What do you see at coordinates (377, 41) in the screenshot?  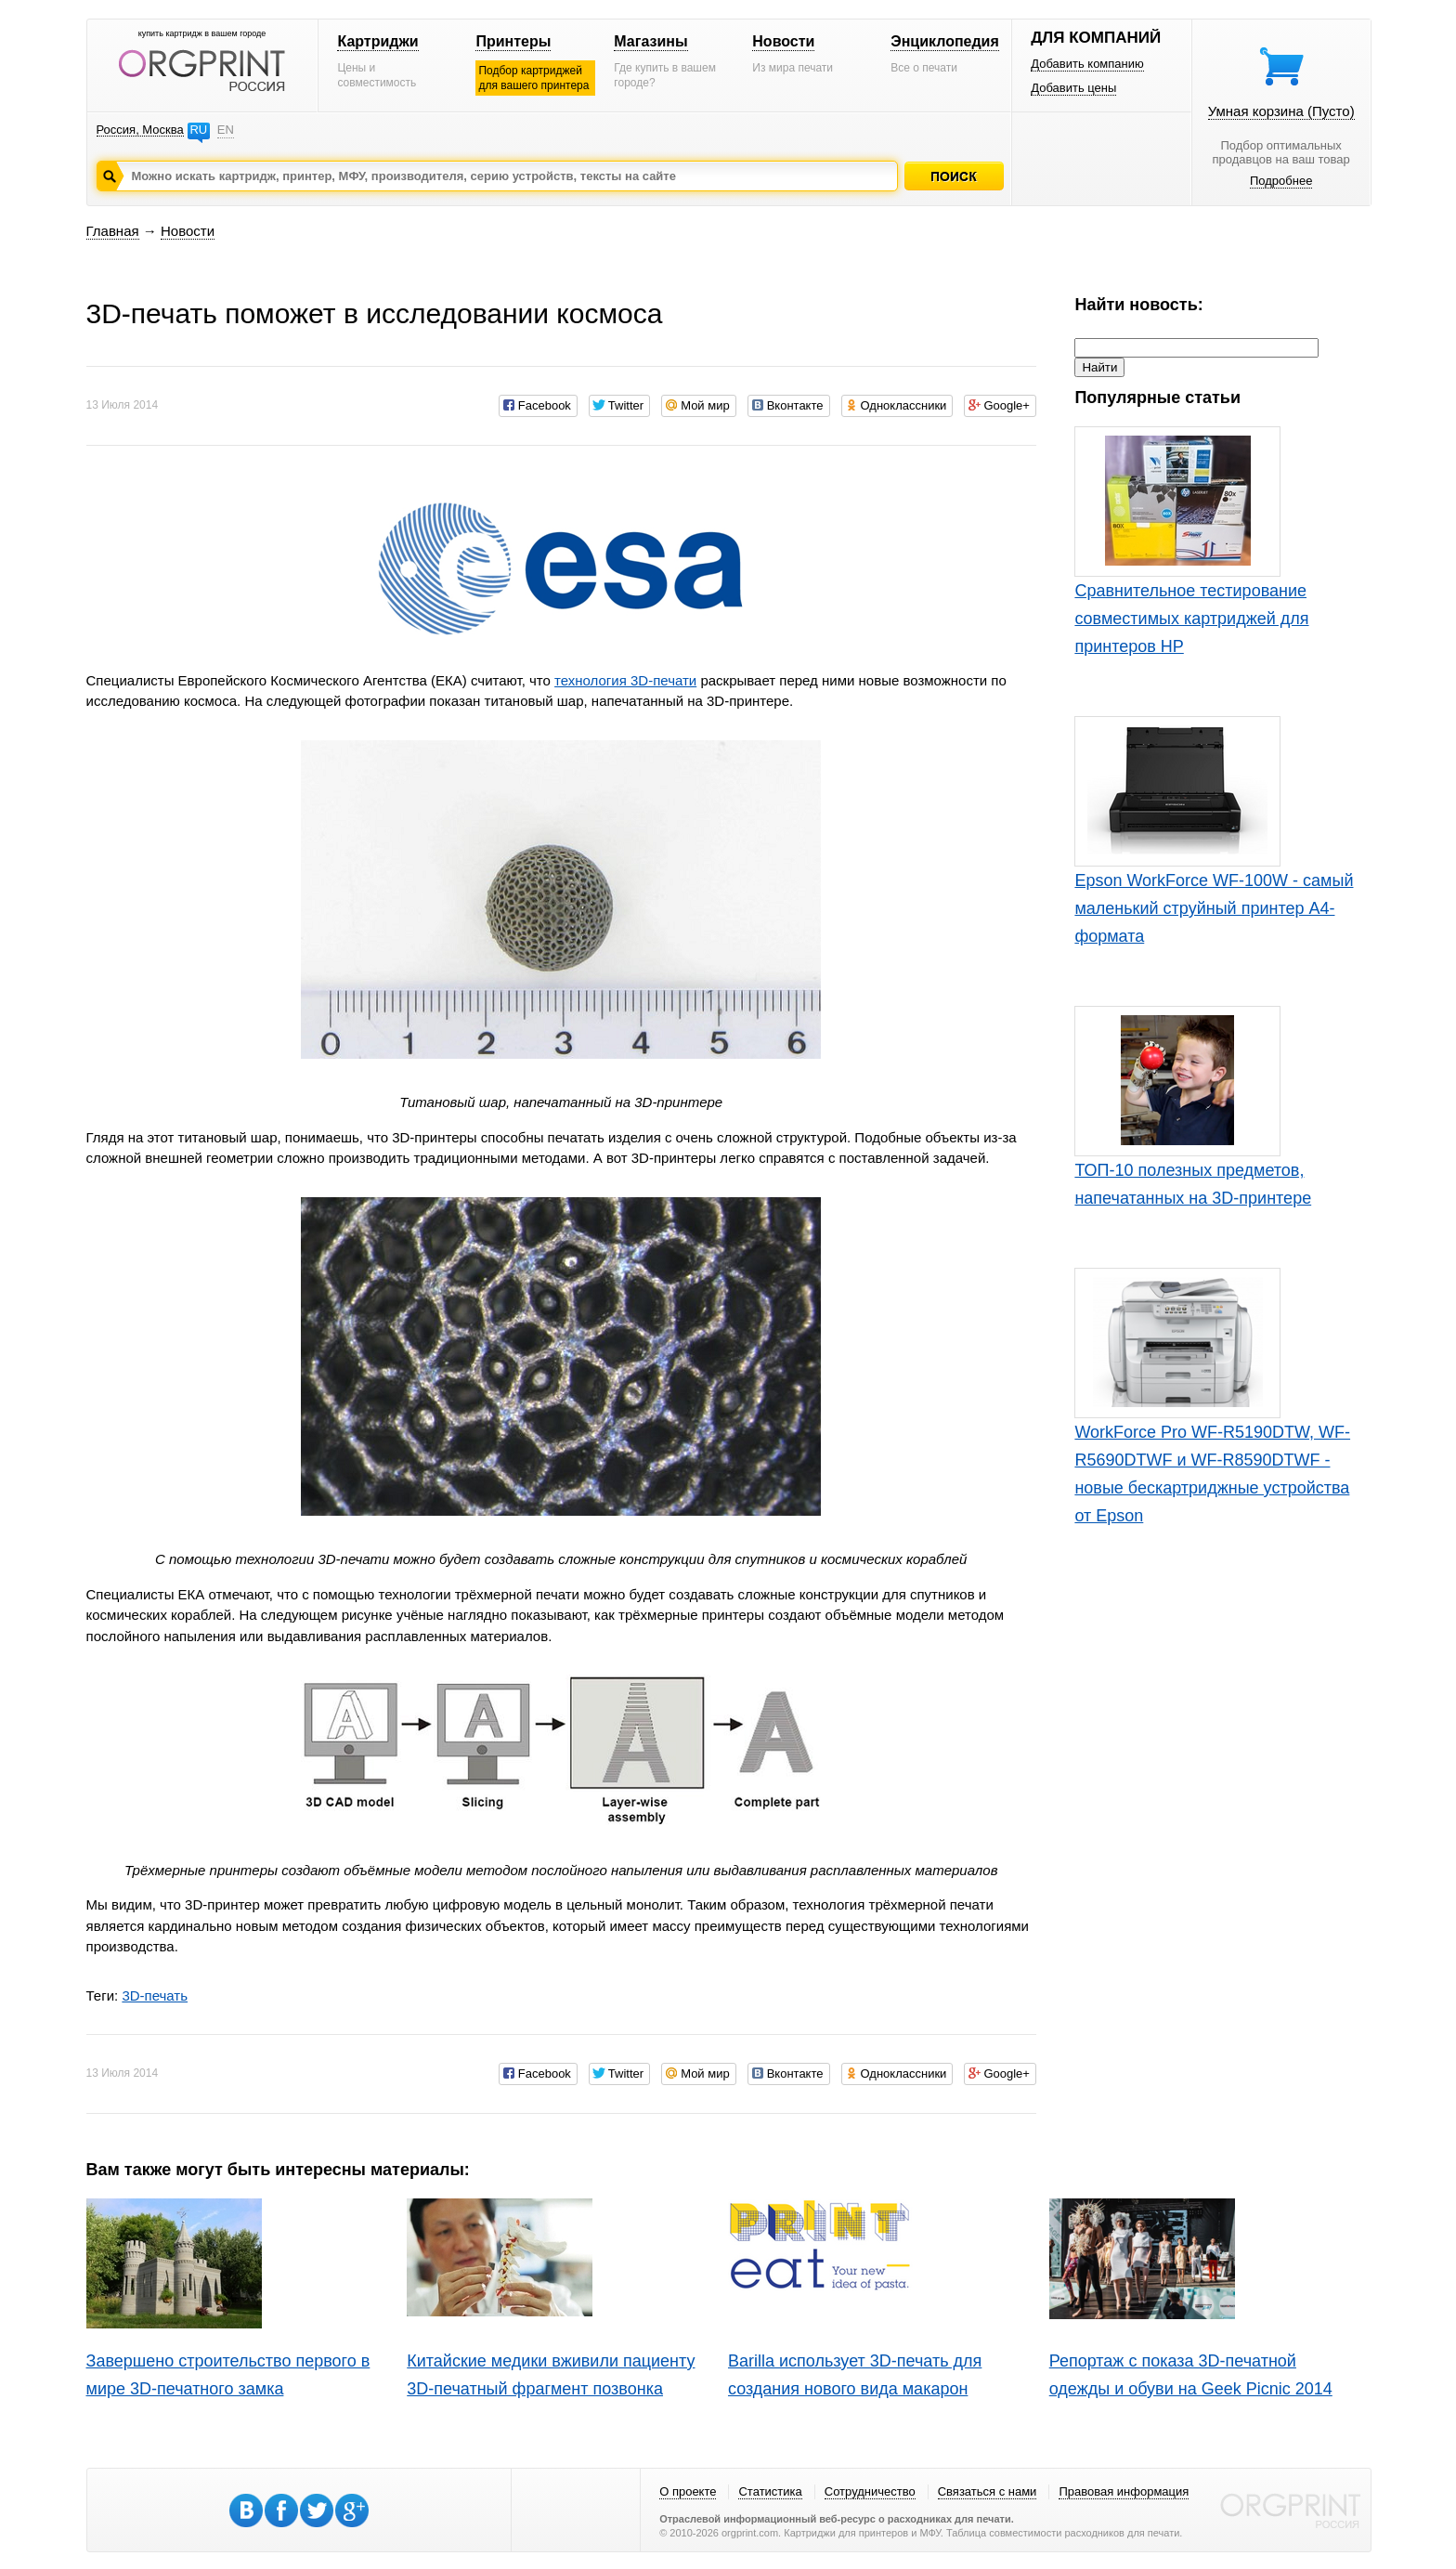 I see `Картриджи` at bounding box center [377, 41].